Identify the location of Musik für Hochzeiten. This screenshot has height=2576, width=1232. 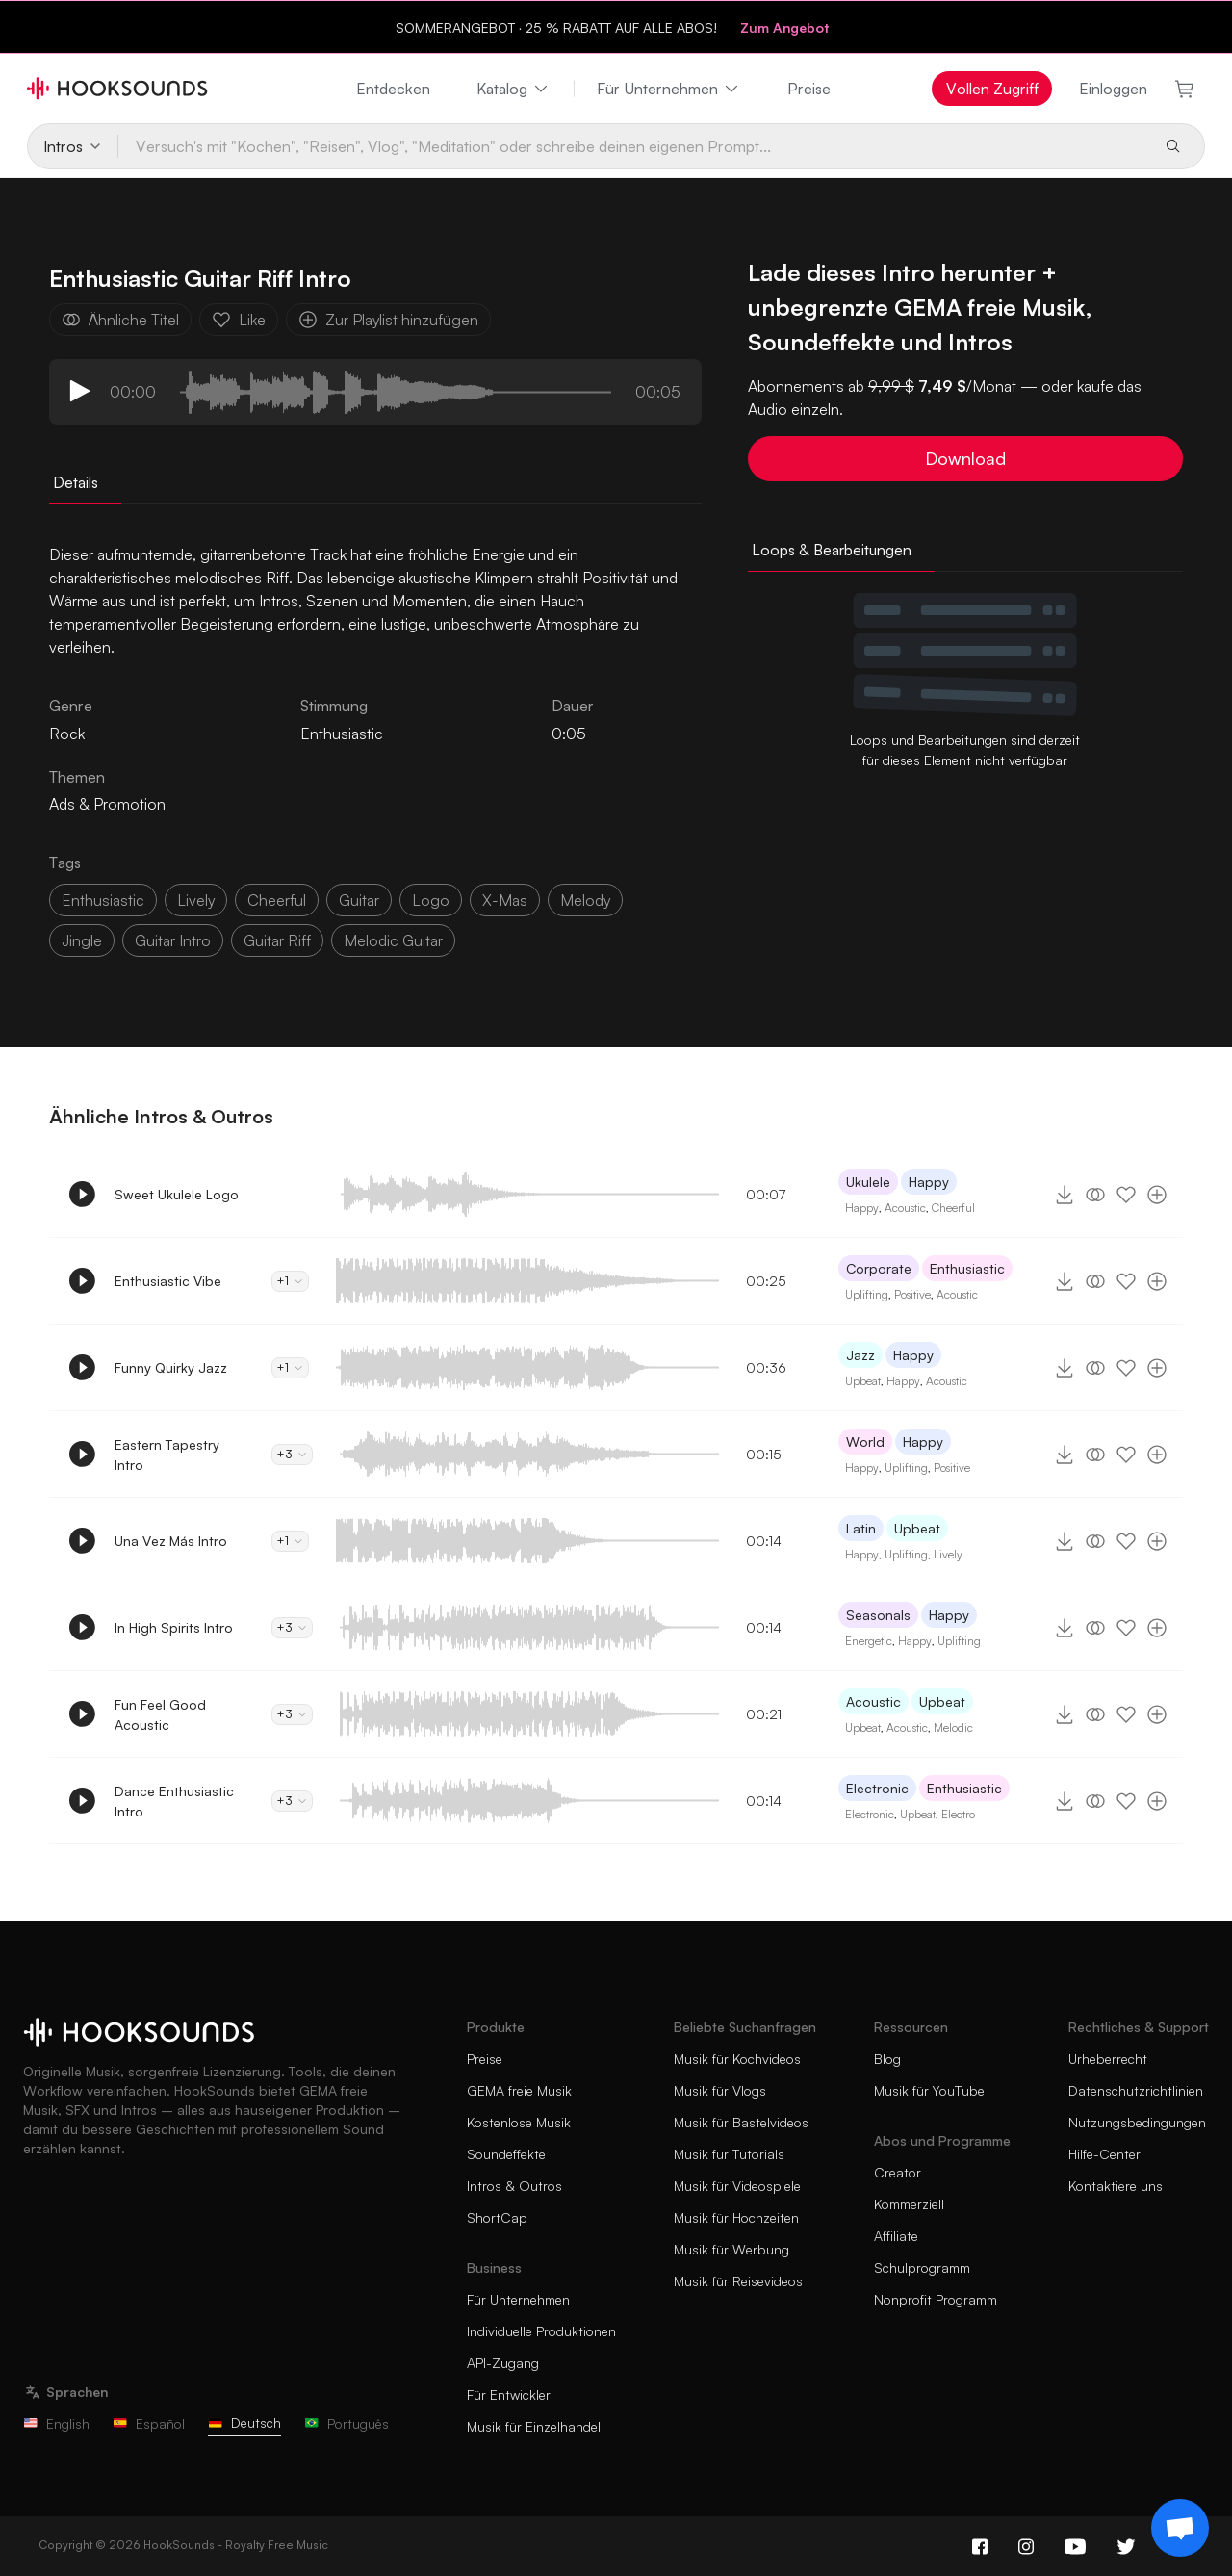
(736, 2217).